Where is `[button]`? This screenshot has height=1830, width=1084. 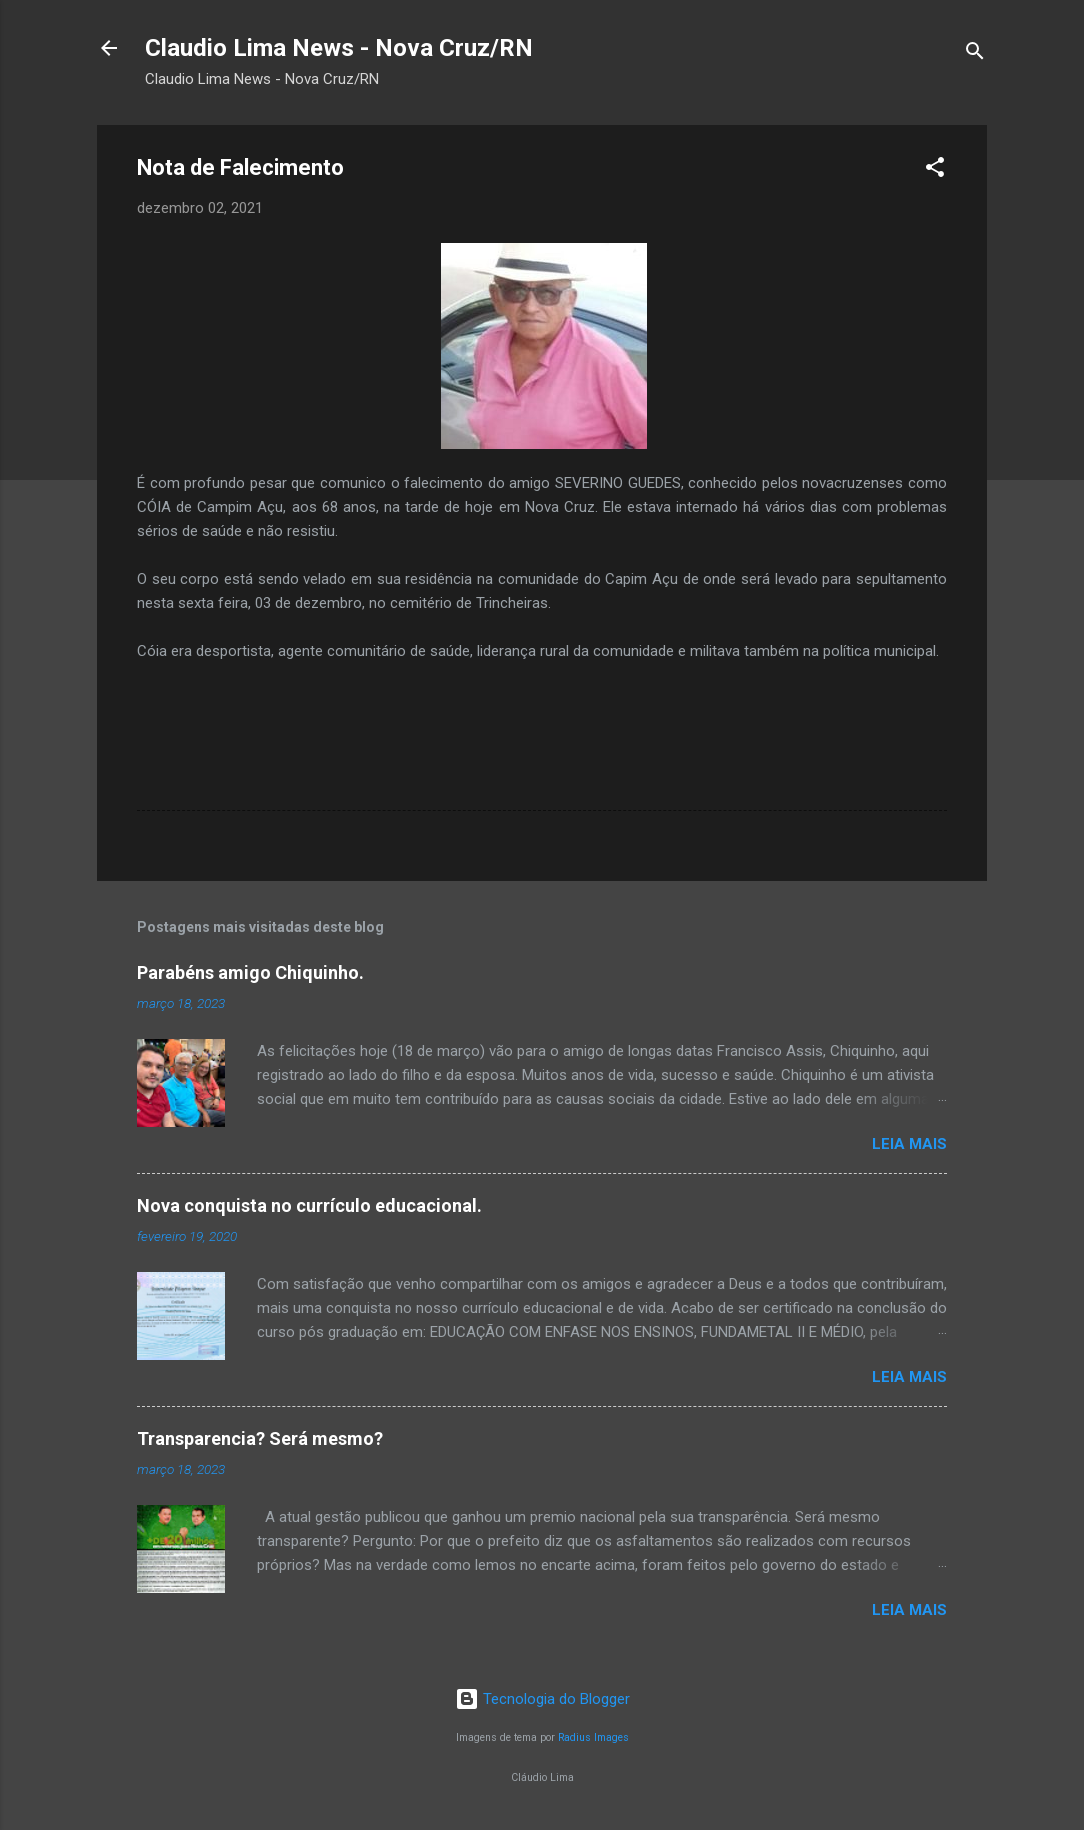 [button] is located at coordinates (935, 170).